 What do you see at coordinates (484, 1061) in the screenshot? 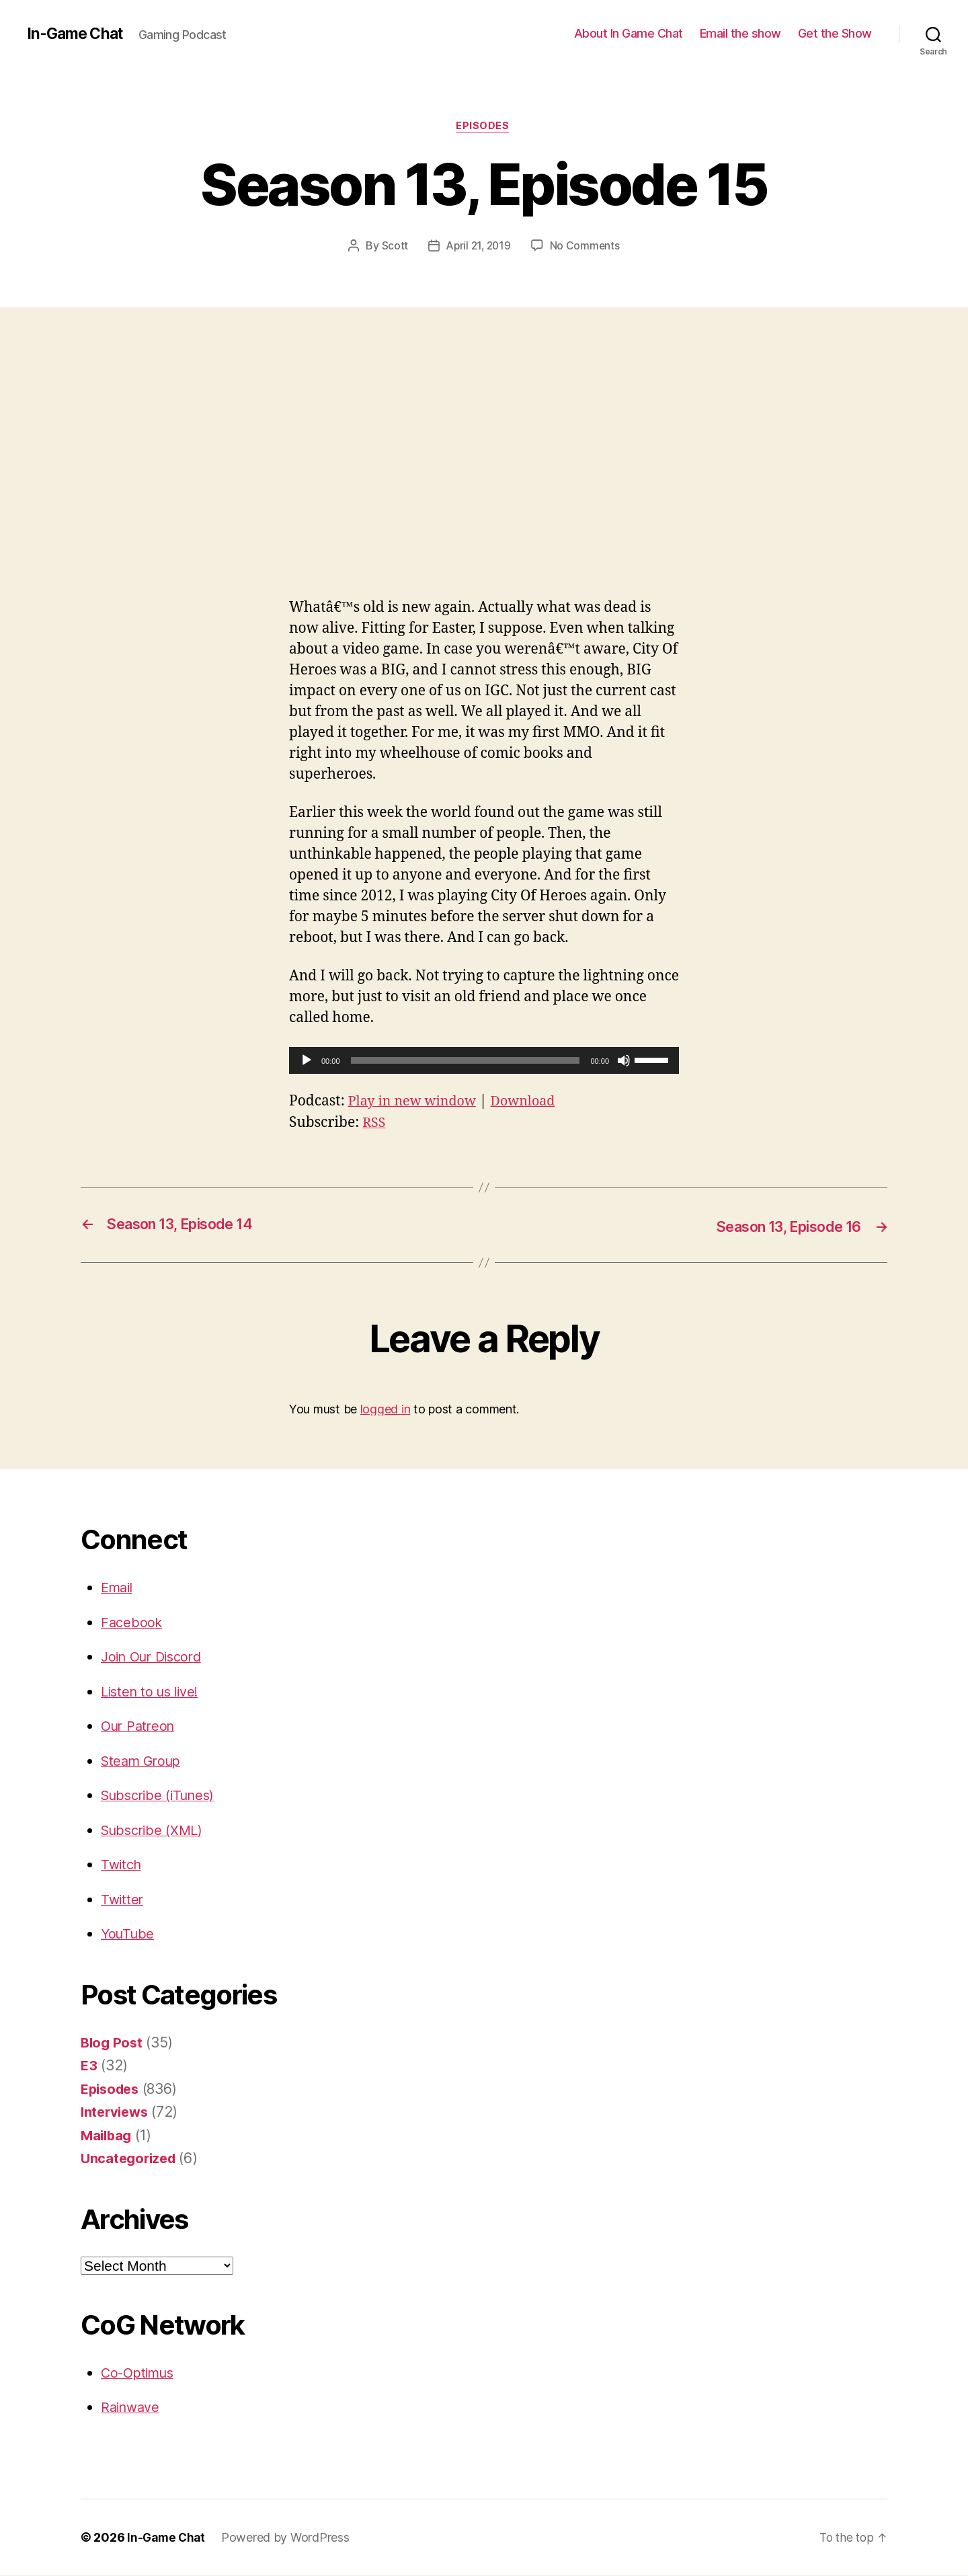
I see `[application]` at bounding box center [484, 1061].